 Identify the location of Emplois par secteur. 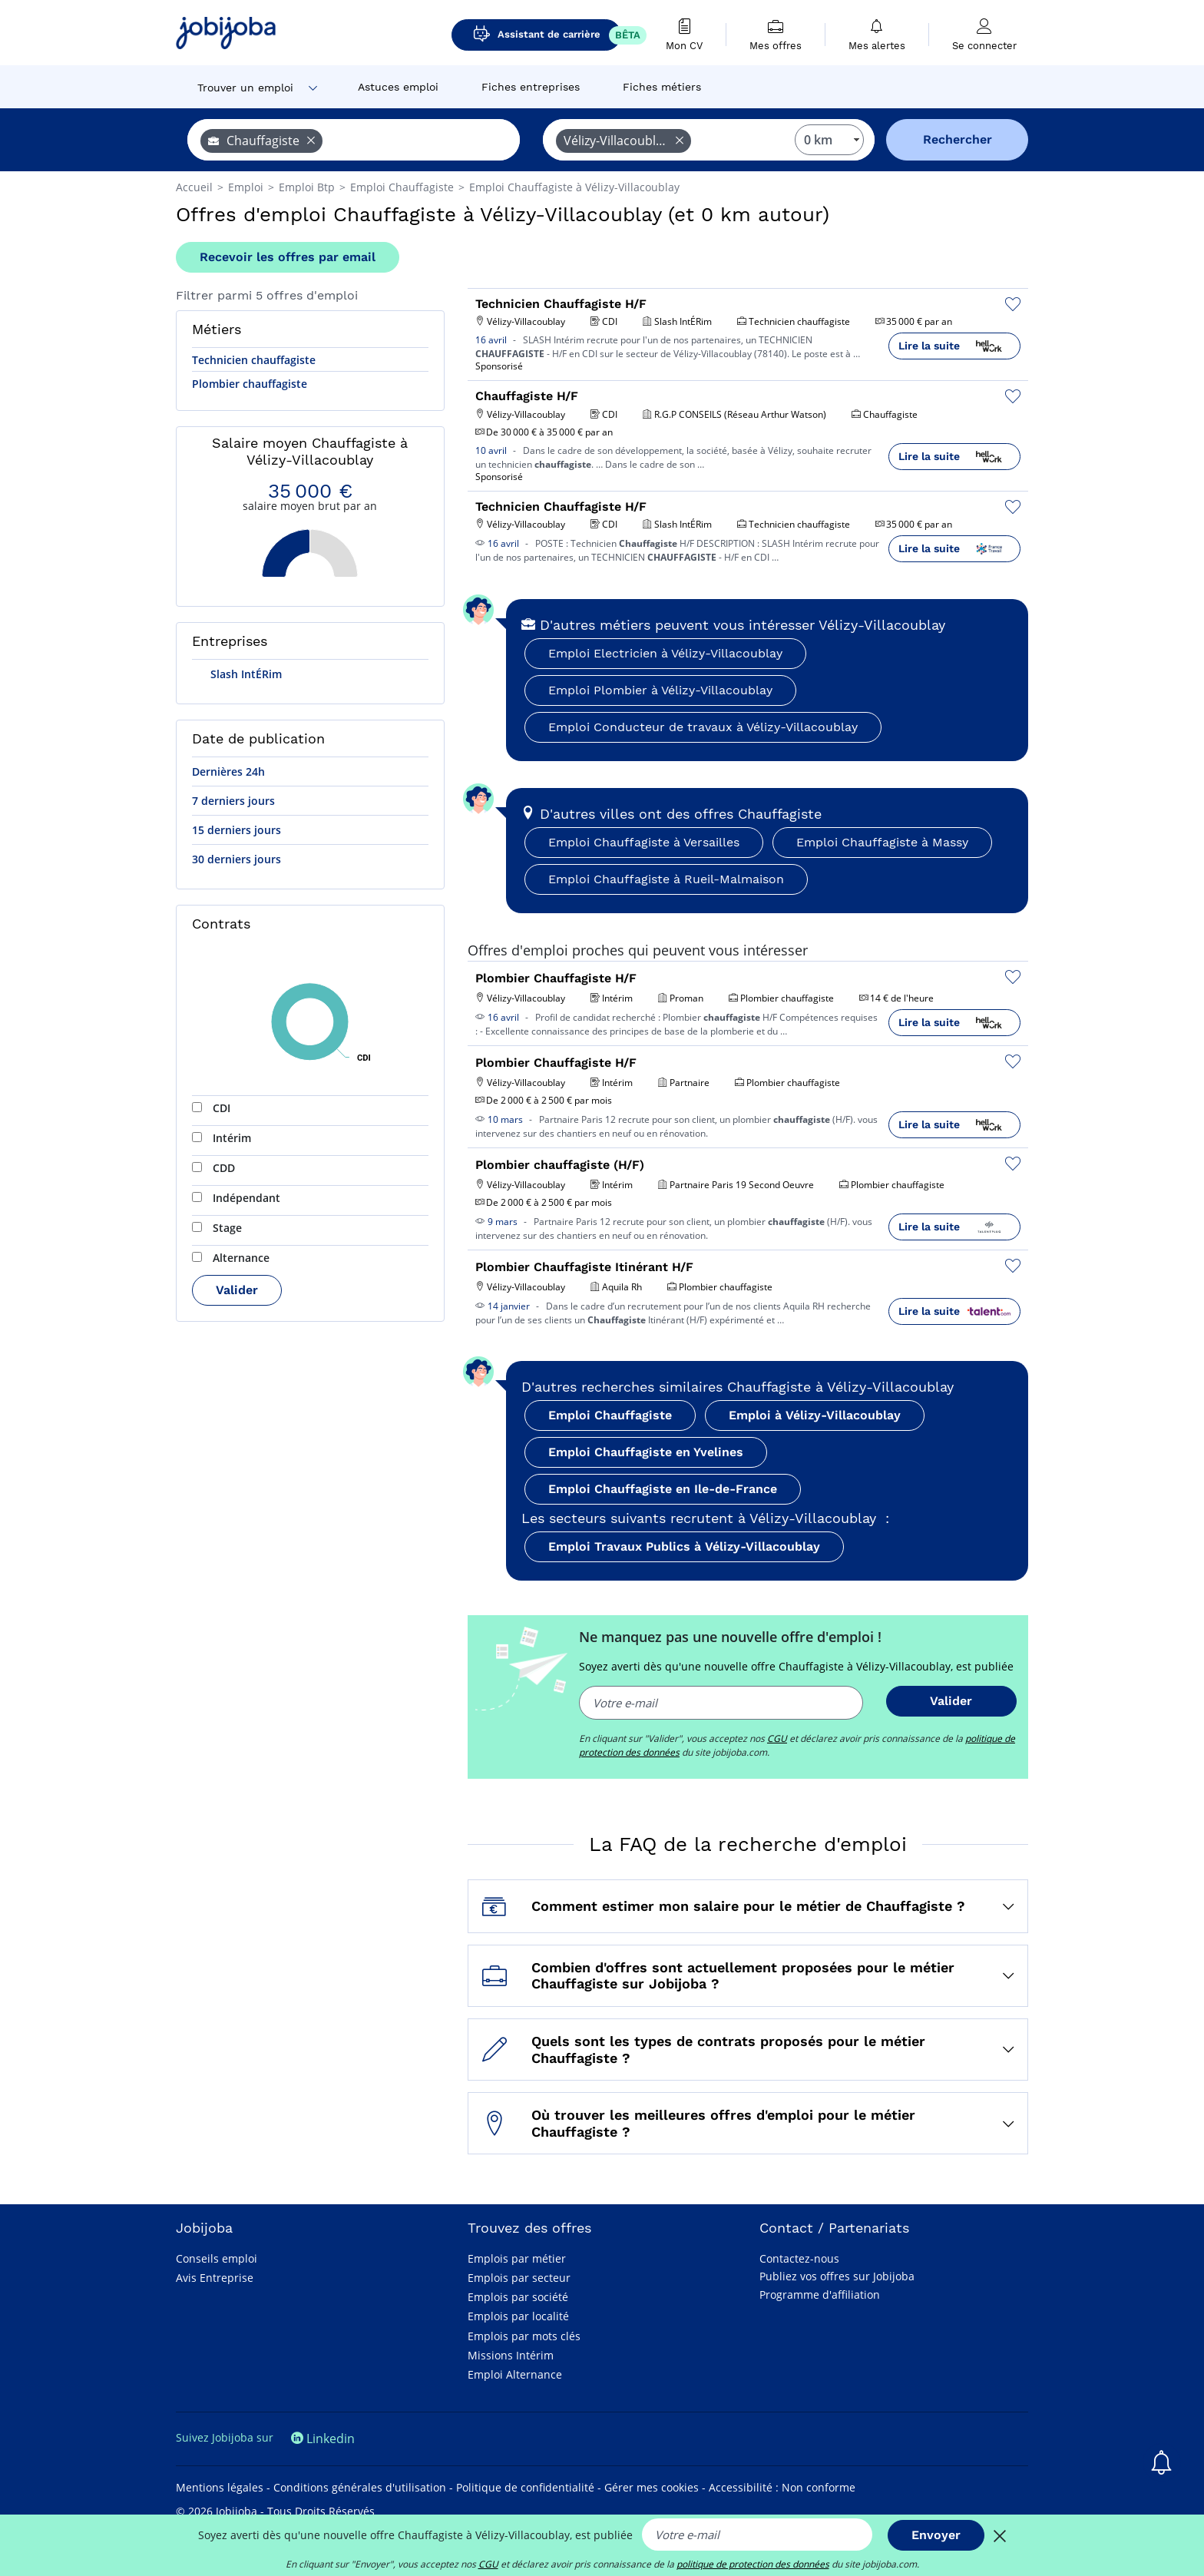
(519, 2277).